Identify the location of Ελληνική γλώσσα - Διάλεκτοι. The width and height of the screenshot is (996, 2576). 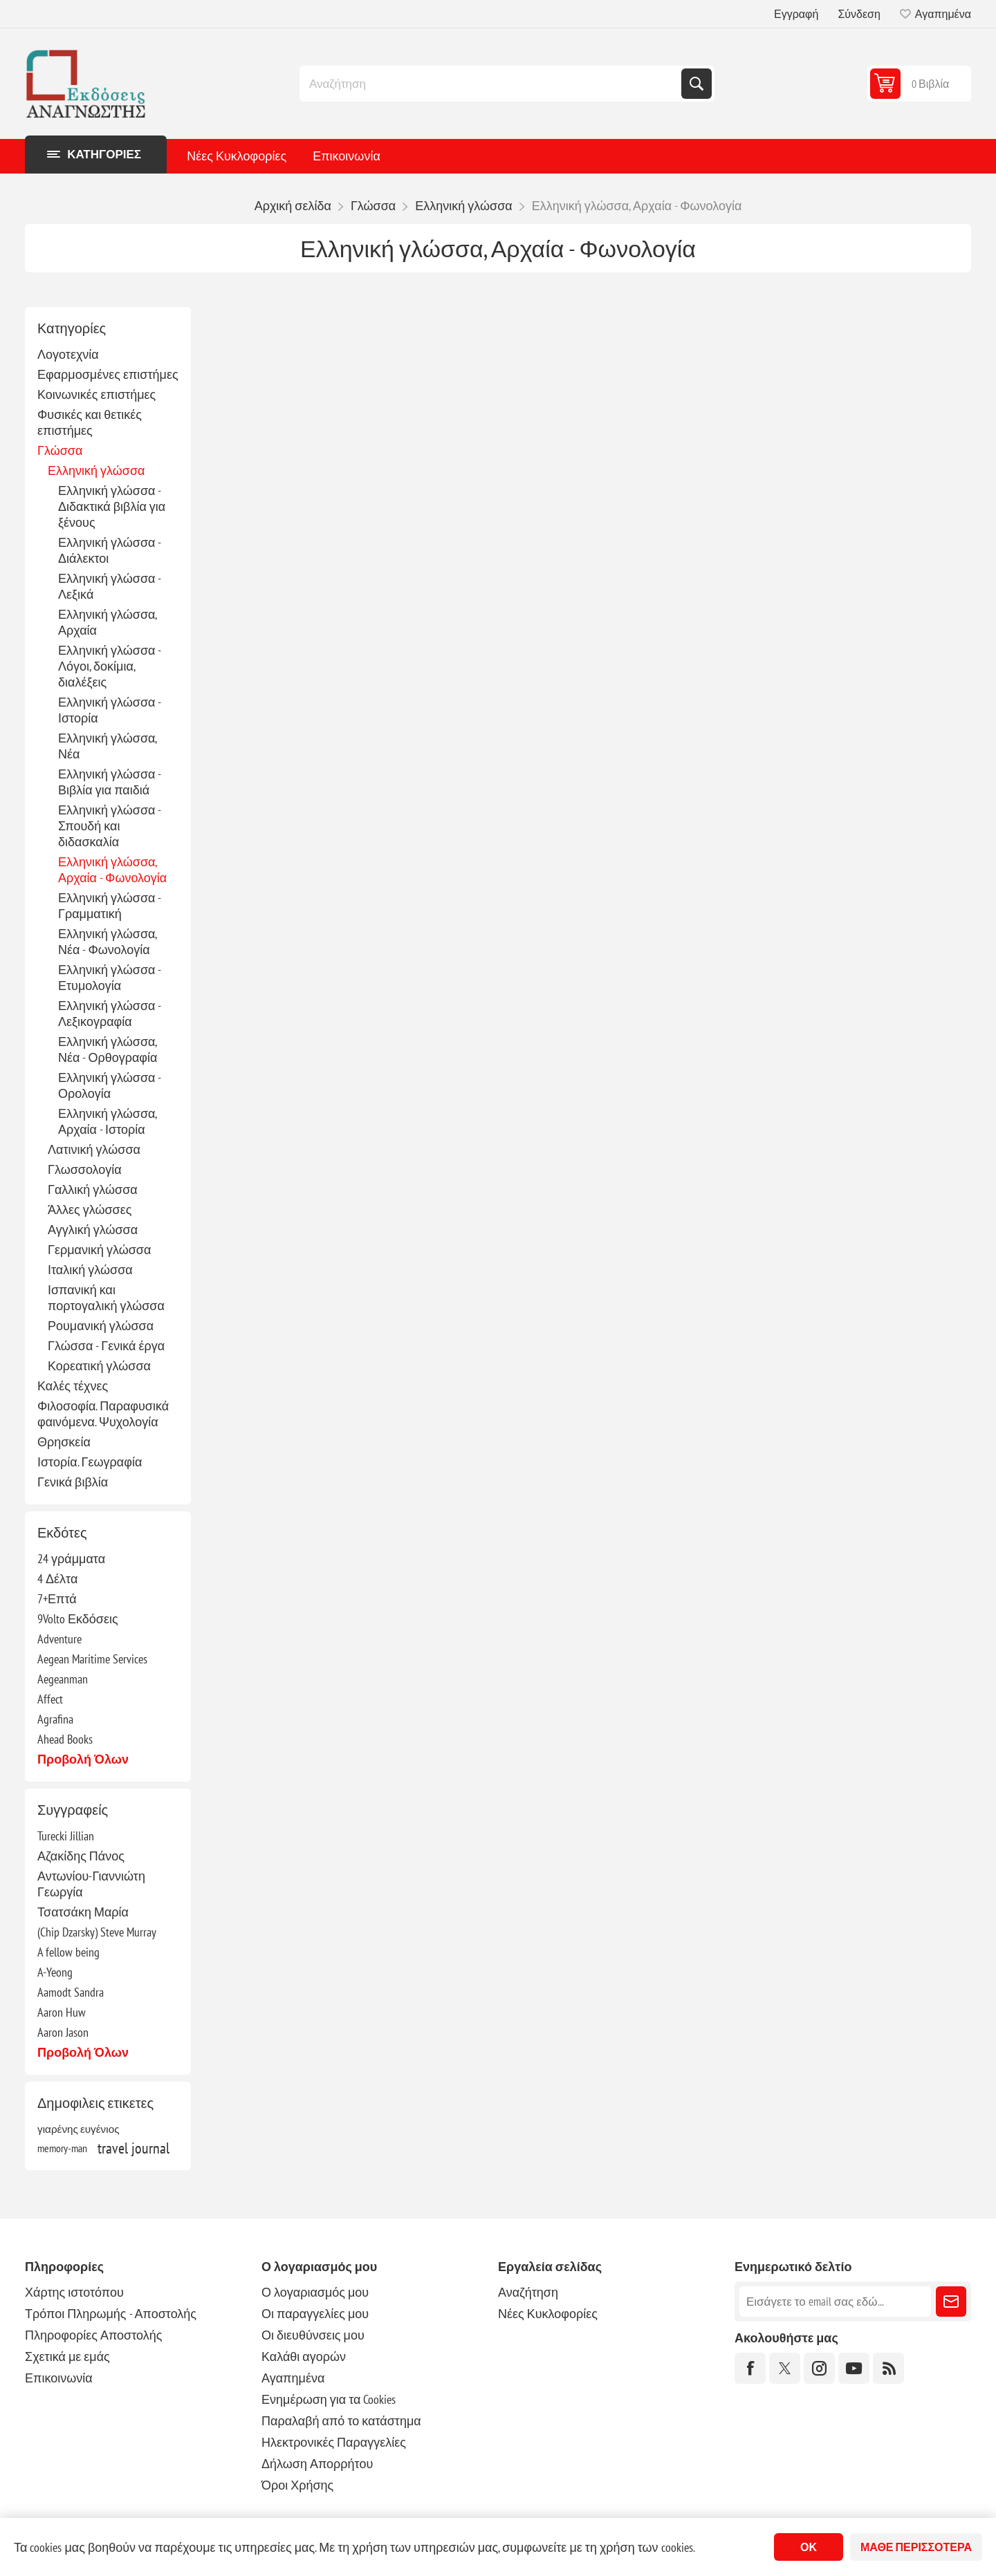
(109, 550).